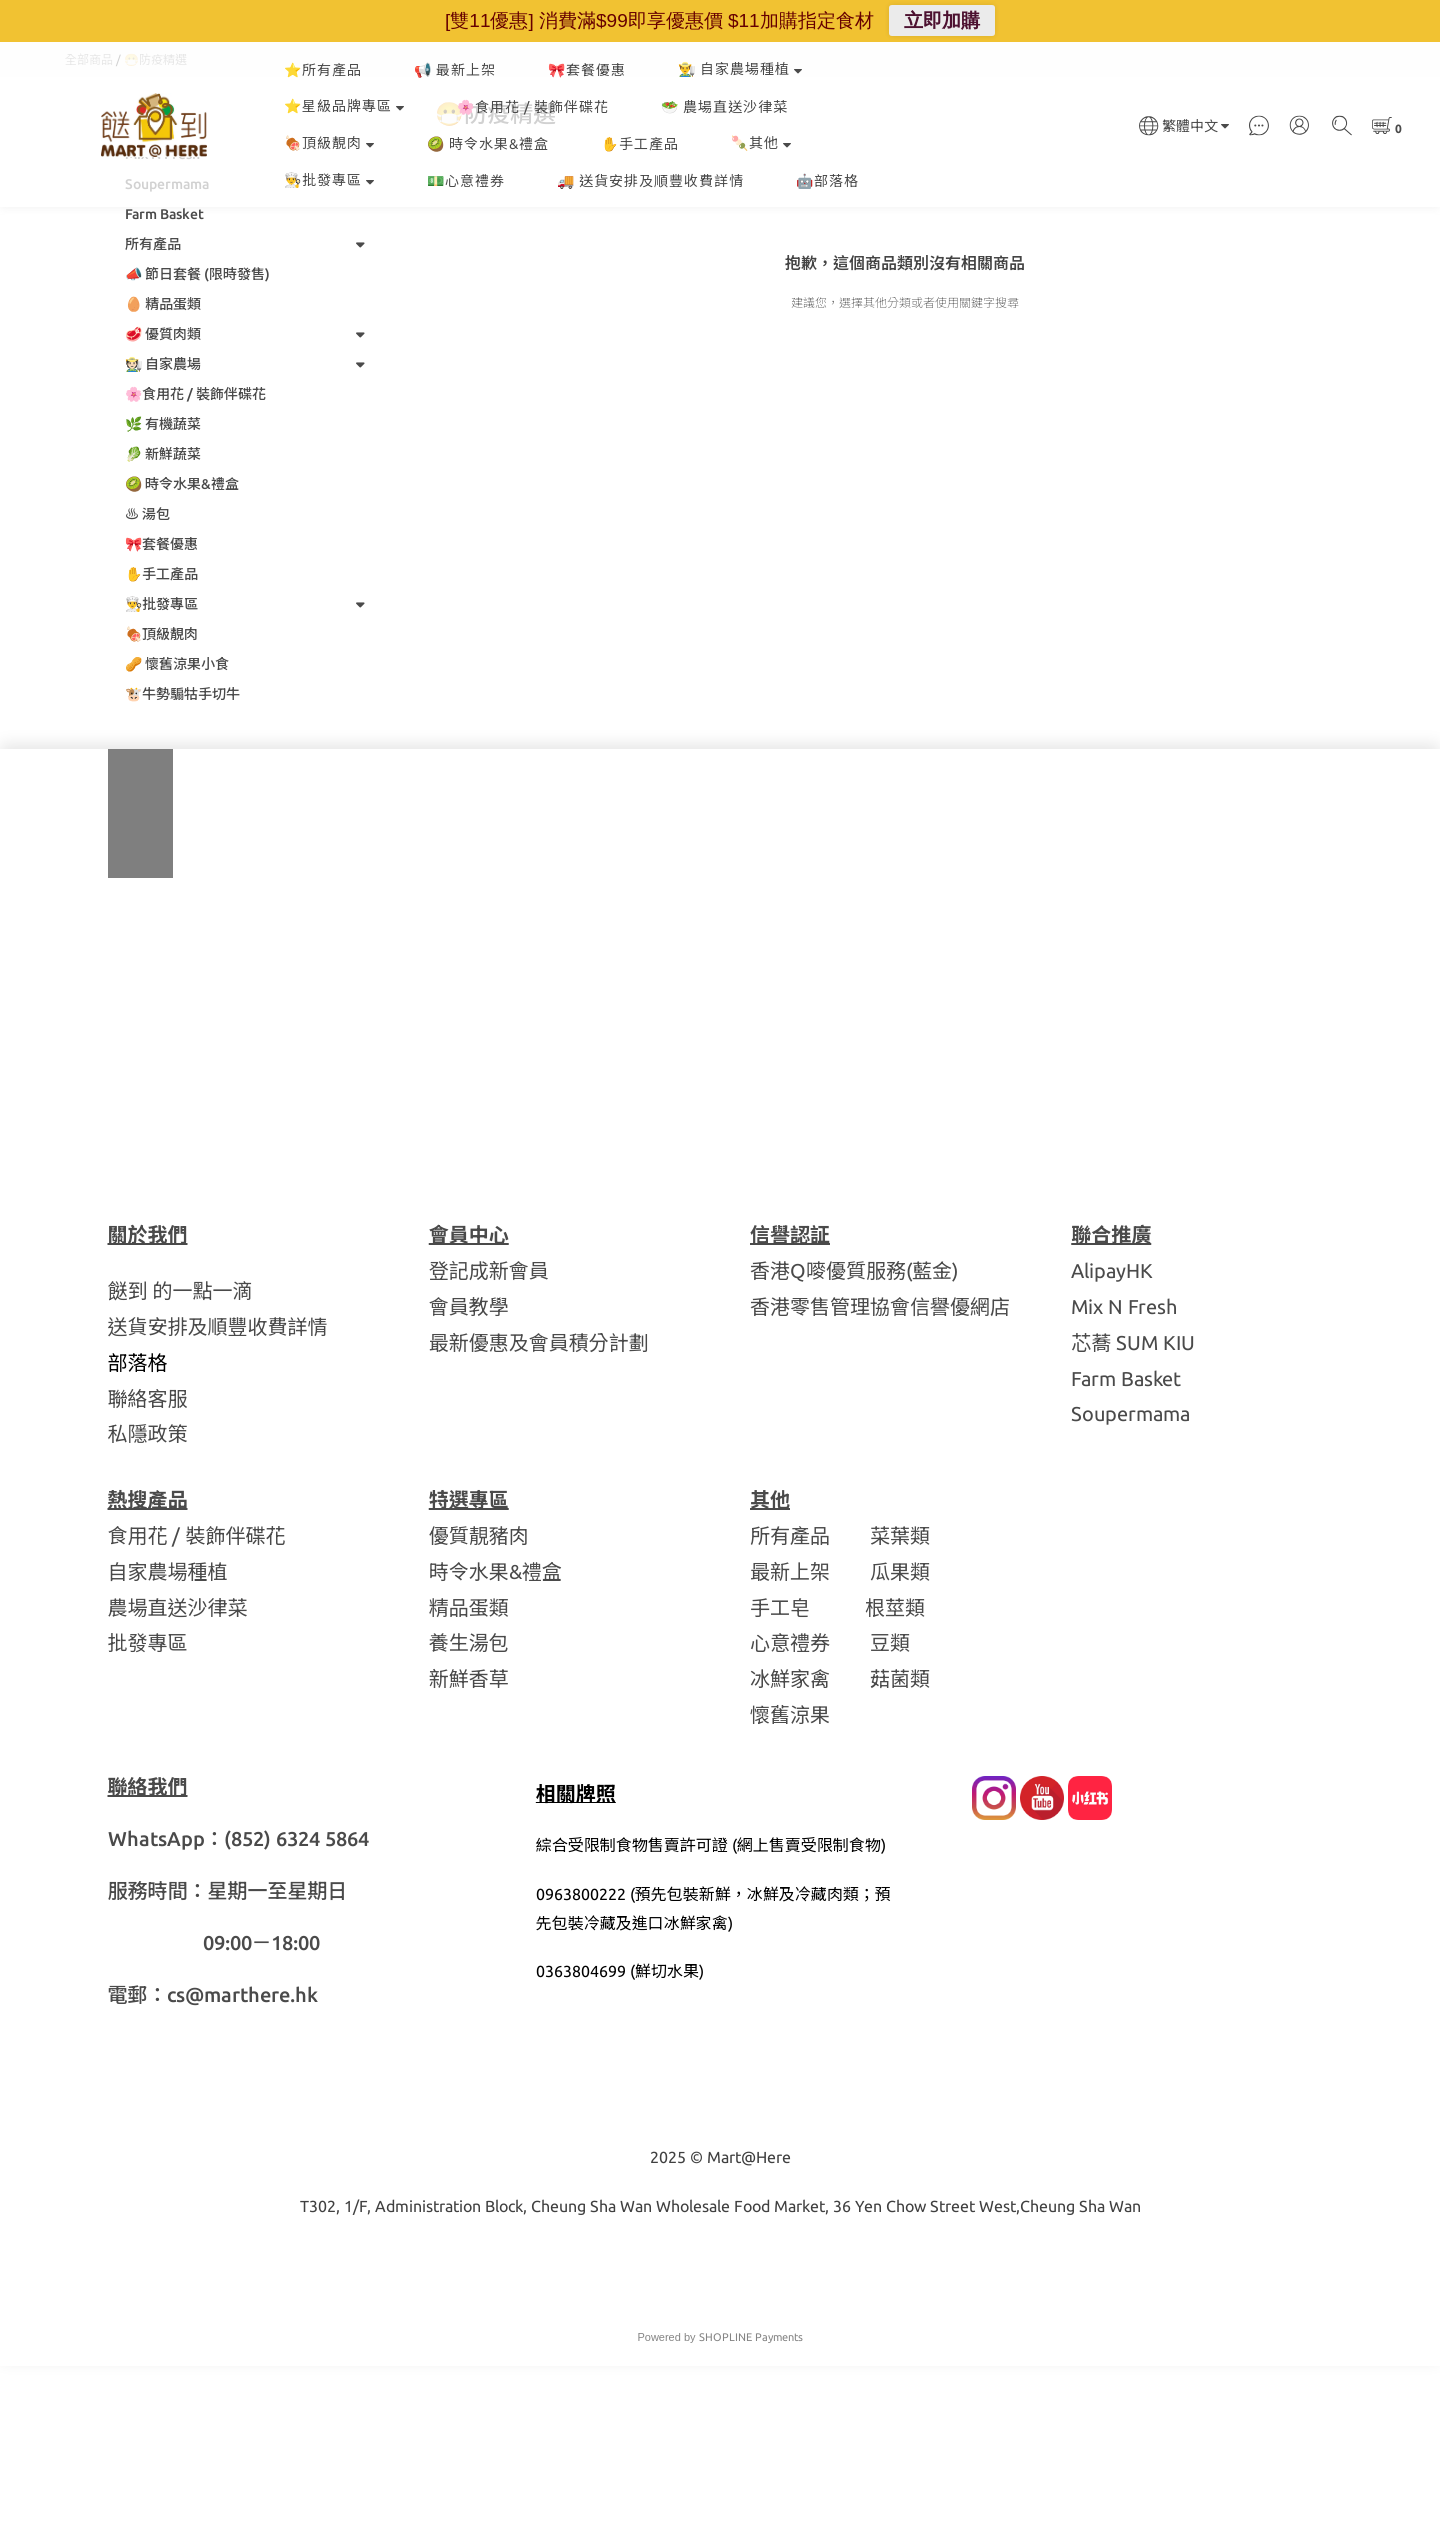 The height and width of the screenshot is (2531, 1440). Describe the element at coordinates (329, 180) in the screenshot. I see `👨‍🍳批發專區` at that location.